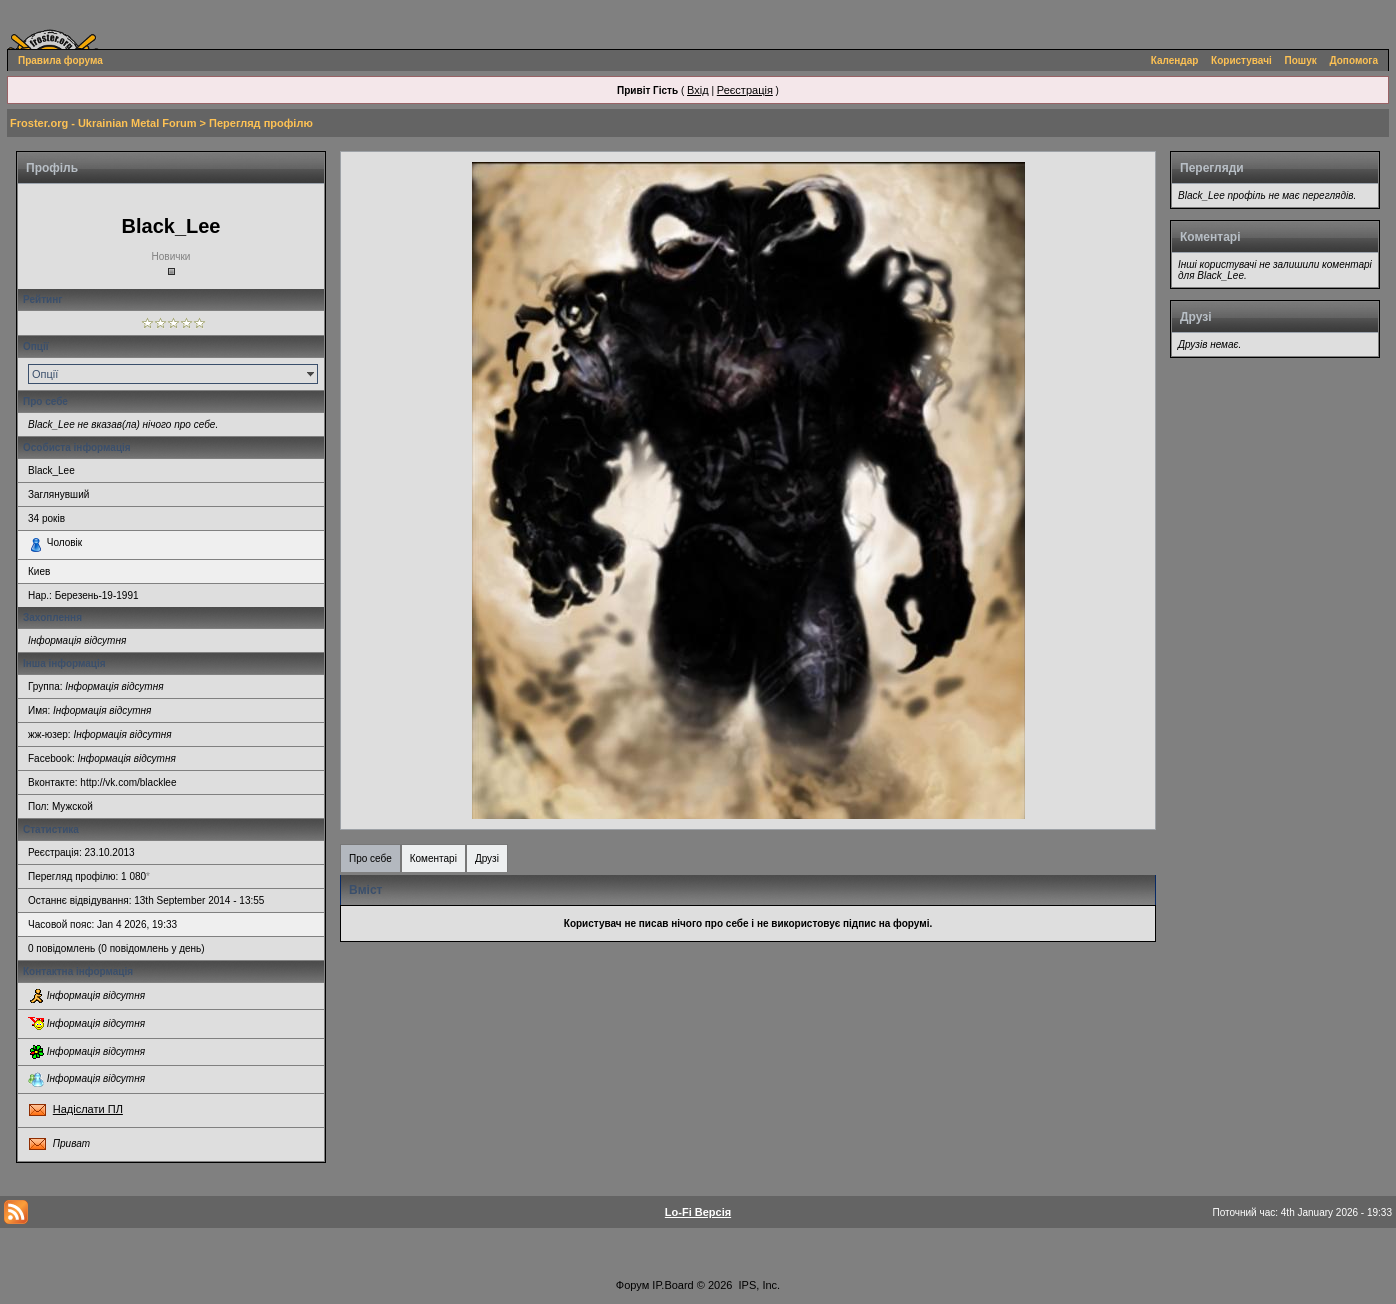  What do you see at coordinates (1301, 60) in the screenshot?
I see `Пошук` at bounding box center [1301, 60].